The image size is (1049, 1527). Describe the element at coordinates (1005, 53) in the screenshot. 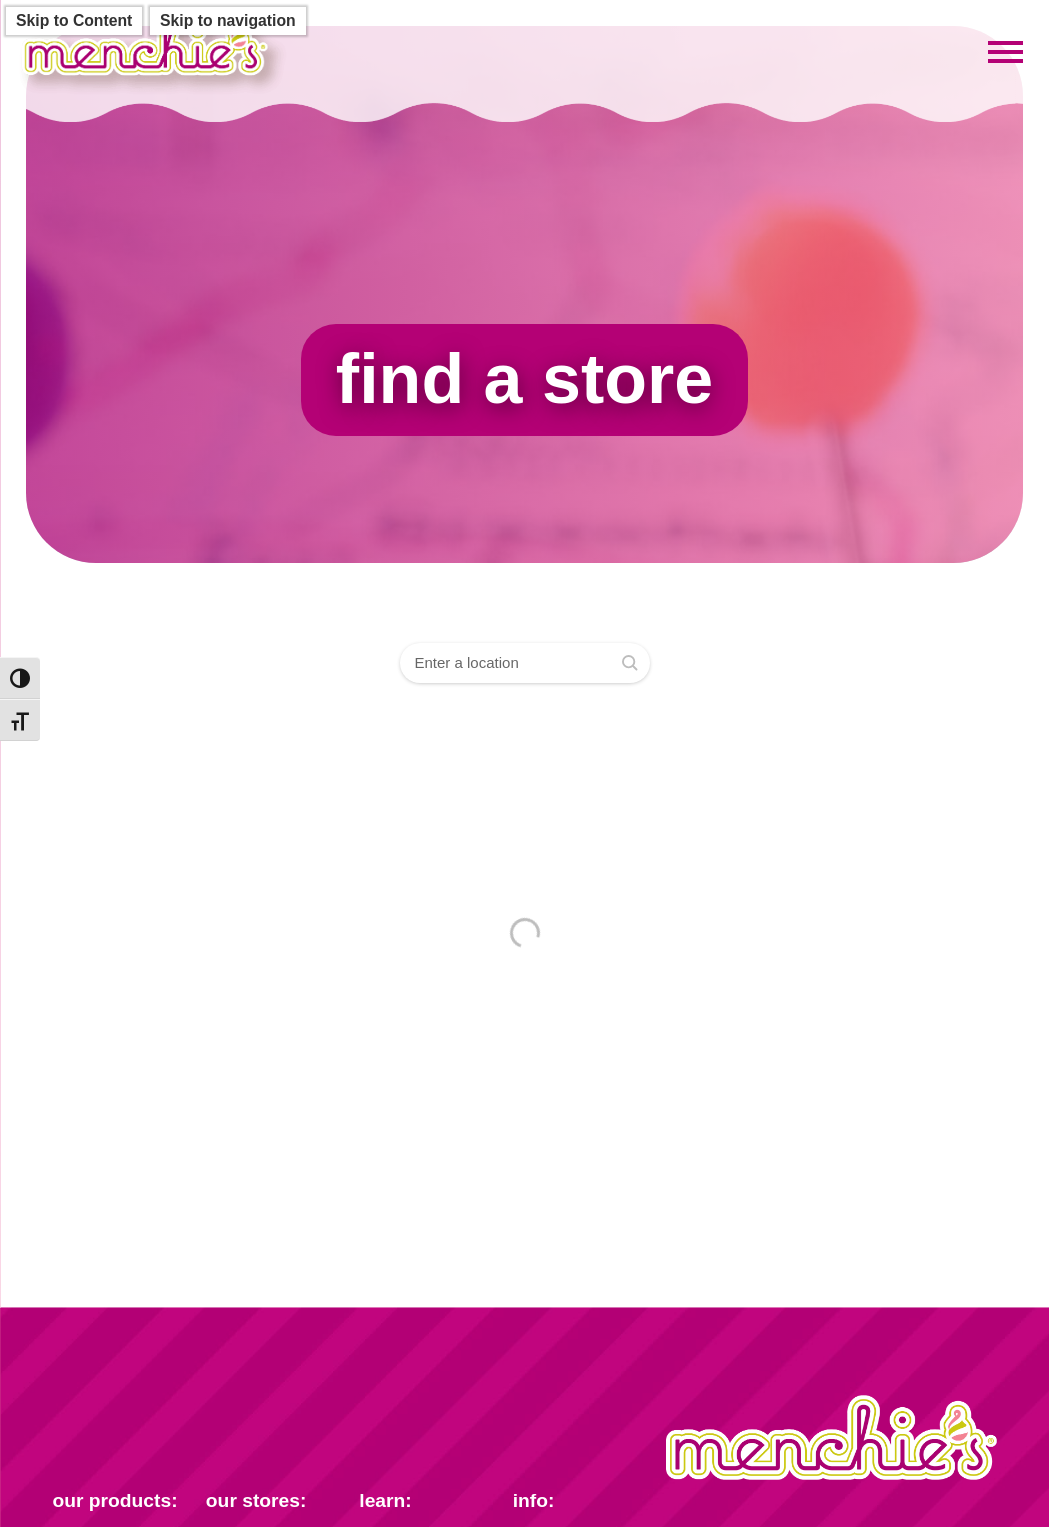

I see `[Toggle mobile menu]` at that location.